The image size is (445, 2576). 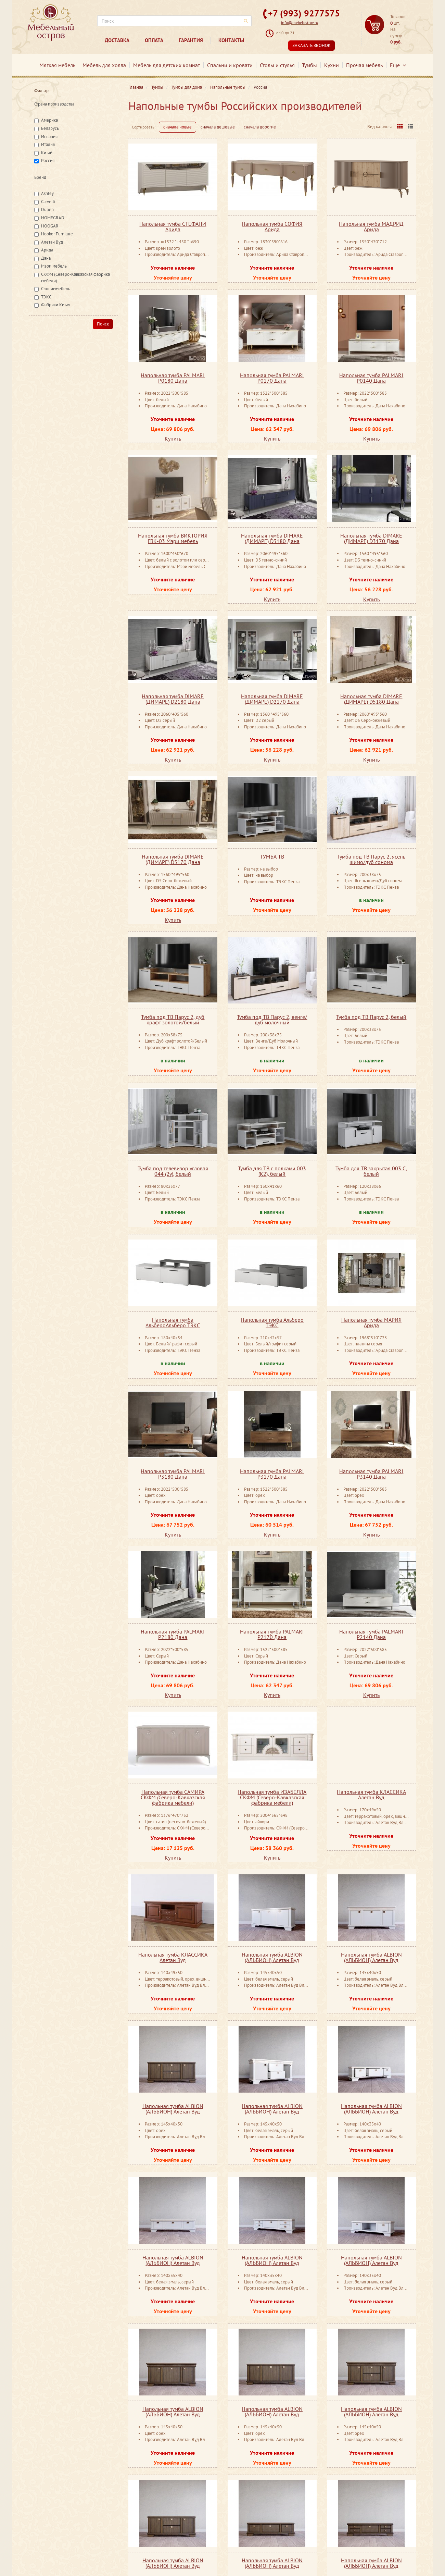 What do you see at coordinates (371, 1794) in the screenshot?
I see `Напольная тумба КЛАССИКА Алетан Вуд` at bounding box center [371, 1794].